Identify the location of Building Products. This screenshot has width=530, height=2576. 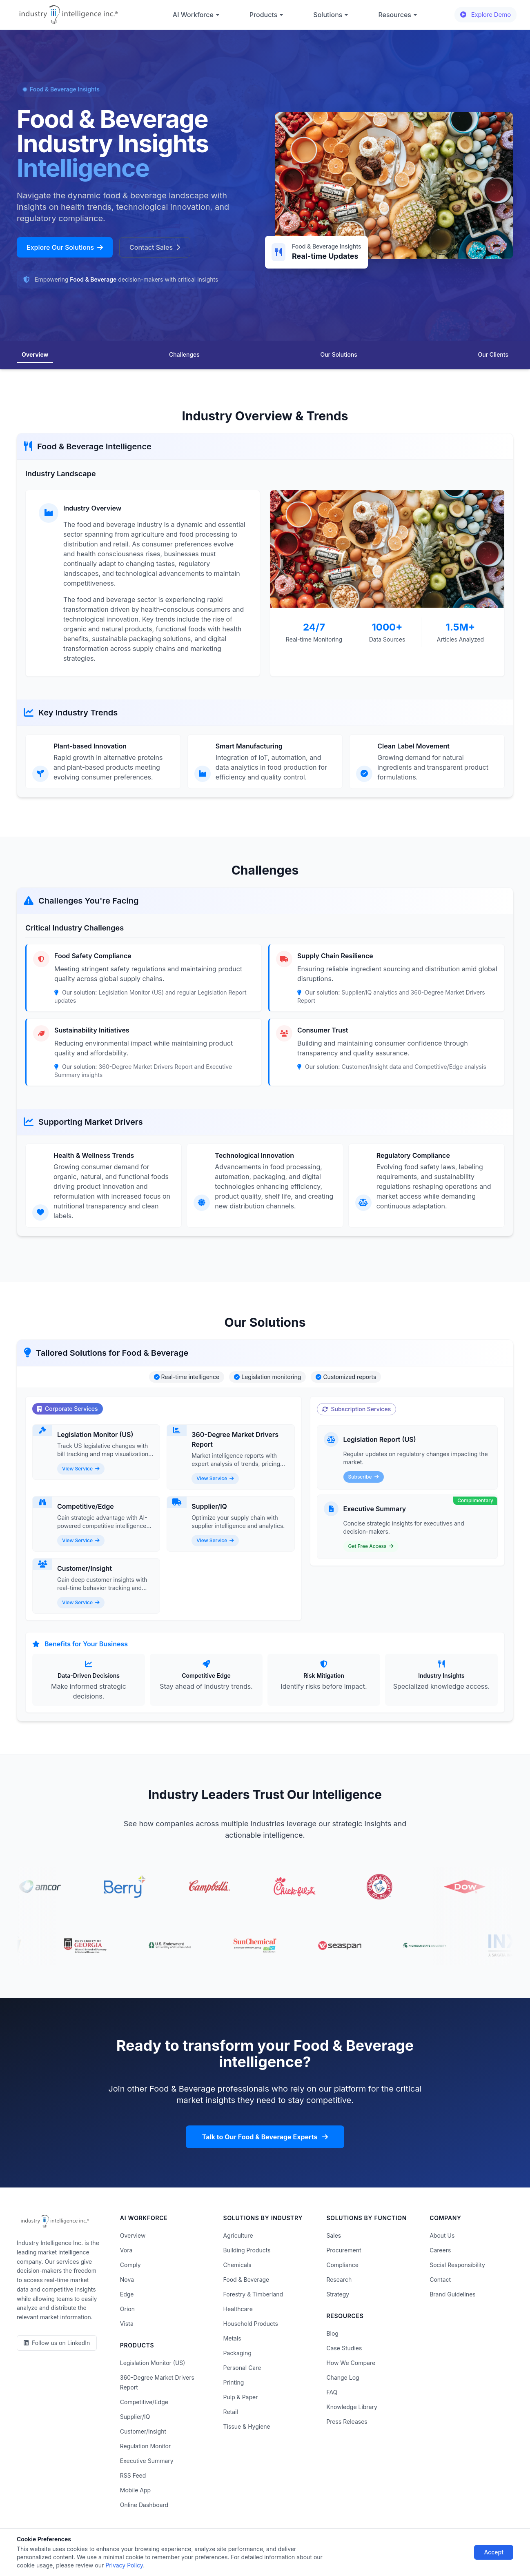
(247, 2250).